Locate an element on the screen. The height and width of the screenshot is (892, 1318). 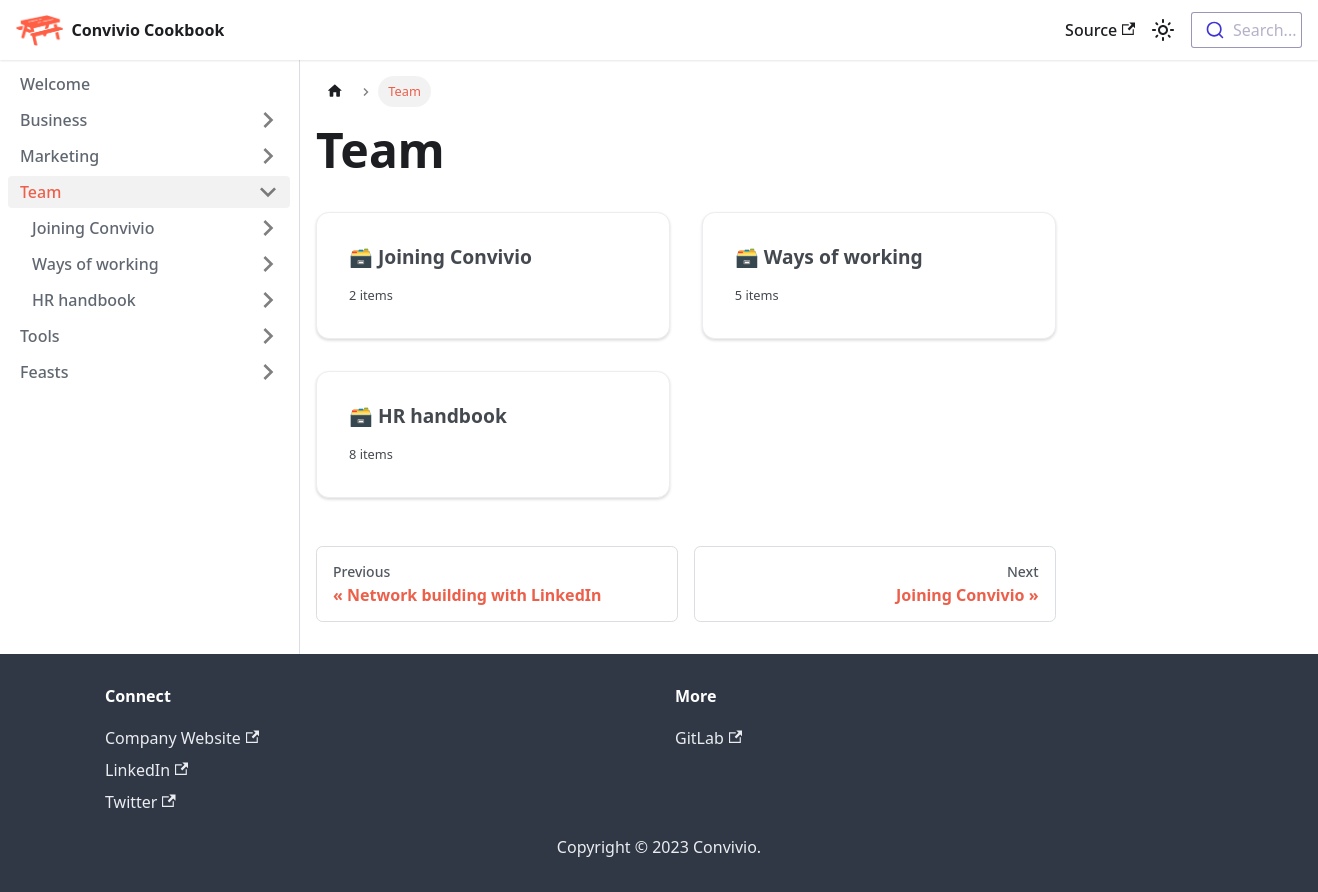
Company Website is located at coordinates (182, 738).